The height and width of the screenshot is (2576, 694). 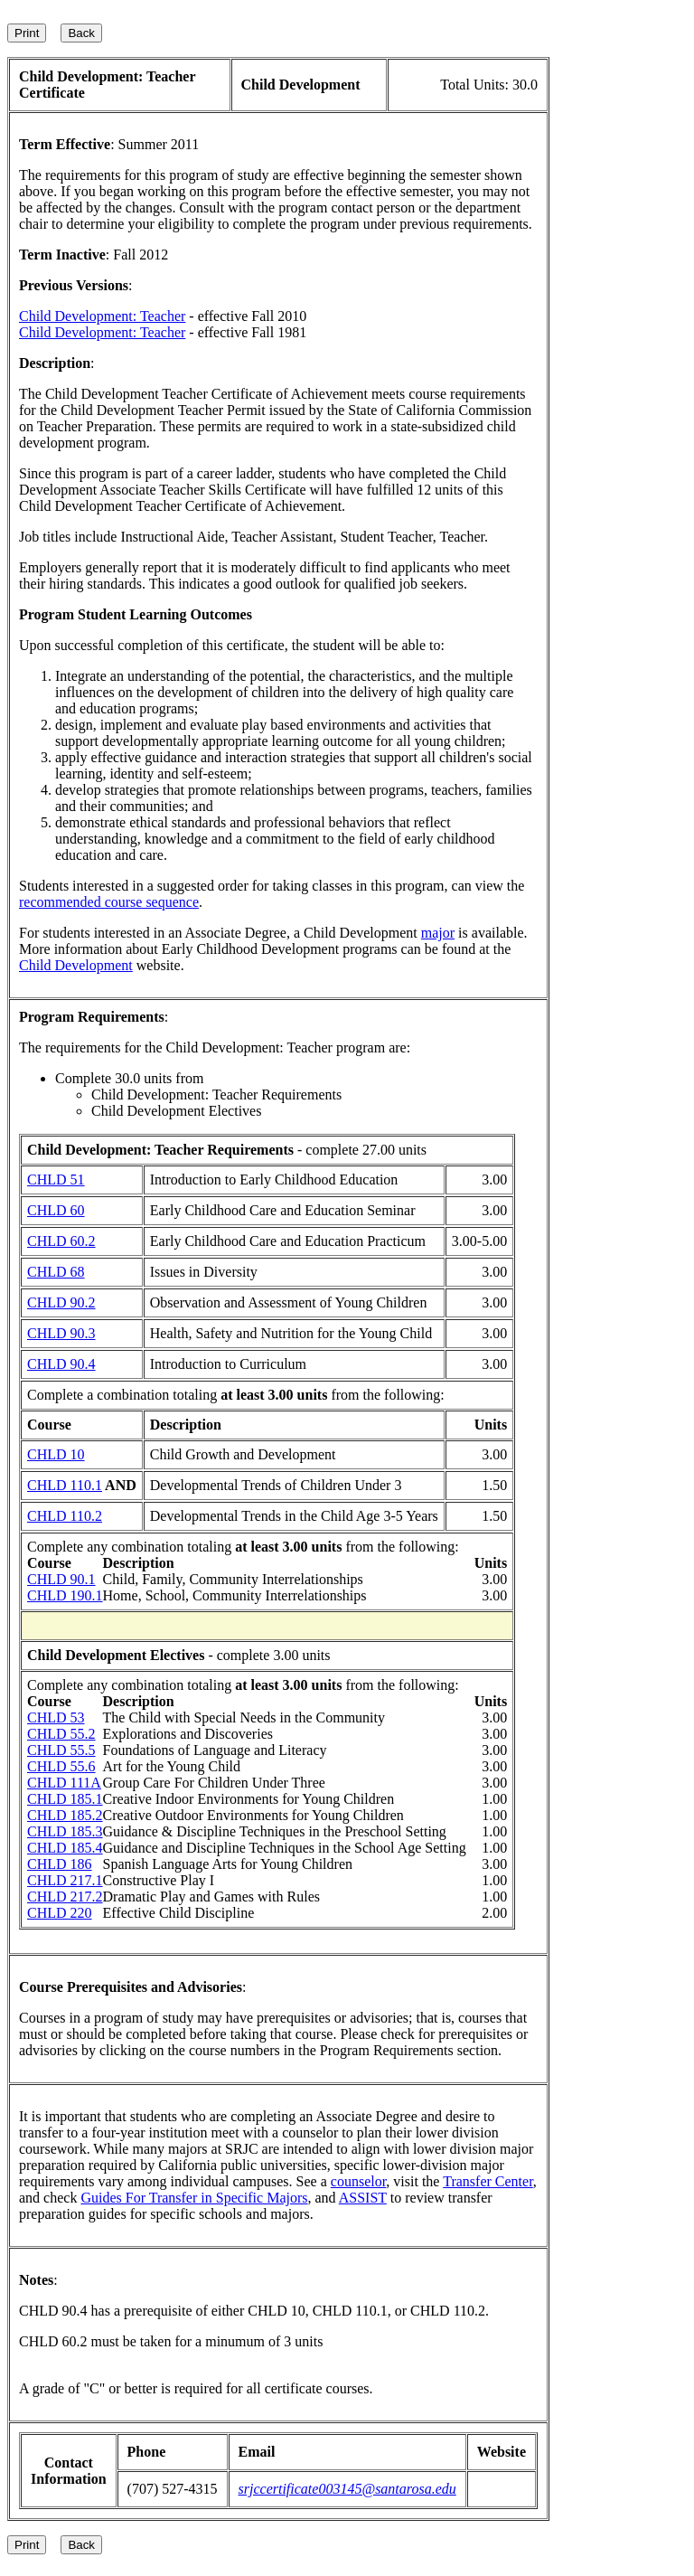 I want to click on CHLD 51, so click(x=56, y=1179).